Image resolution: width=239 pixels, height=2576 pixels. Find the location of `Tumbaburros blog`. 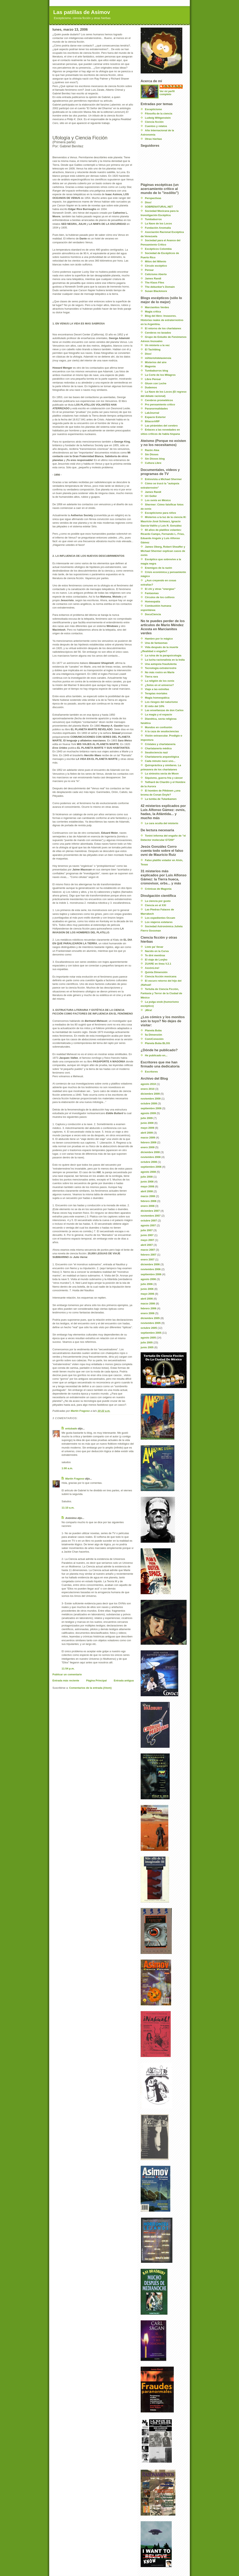

Tumbaburros blog is located at coordinates (156, 370).